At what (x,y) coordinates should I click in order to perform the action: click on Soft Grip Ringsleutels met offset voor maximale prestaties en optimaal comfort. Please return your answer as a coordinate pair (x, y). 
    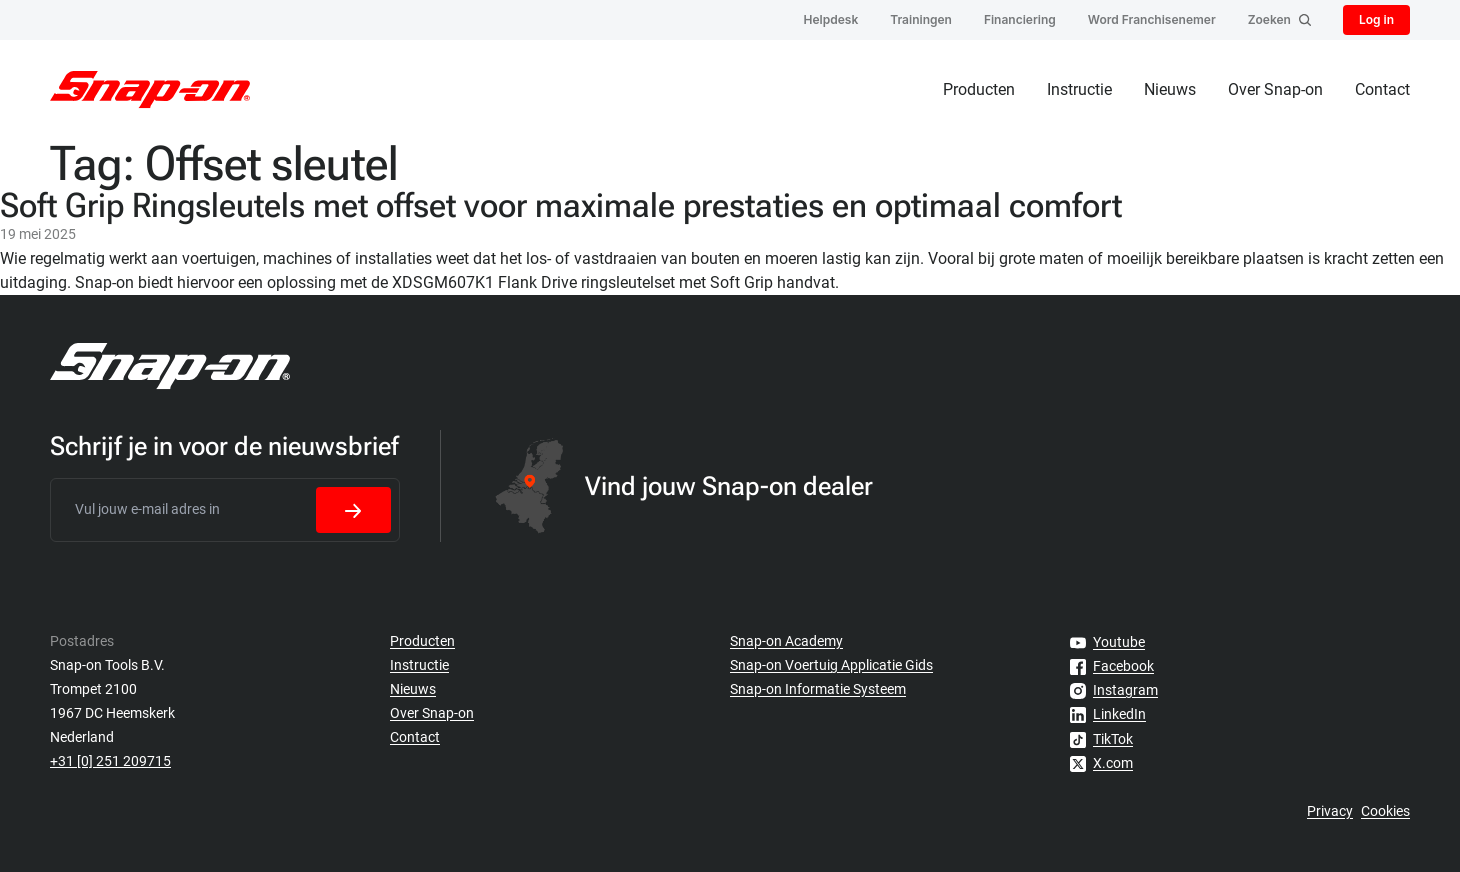
    Looking at the image, I should click on (561, 205).